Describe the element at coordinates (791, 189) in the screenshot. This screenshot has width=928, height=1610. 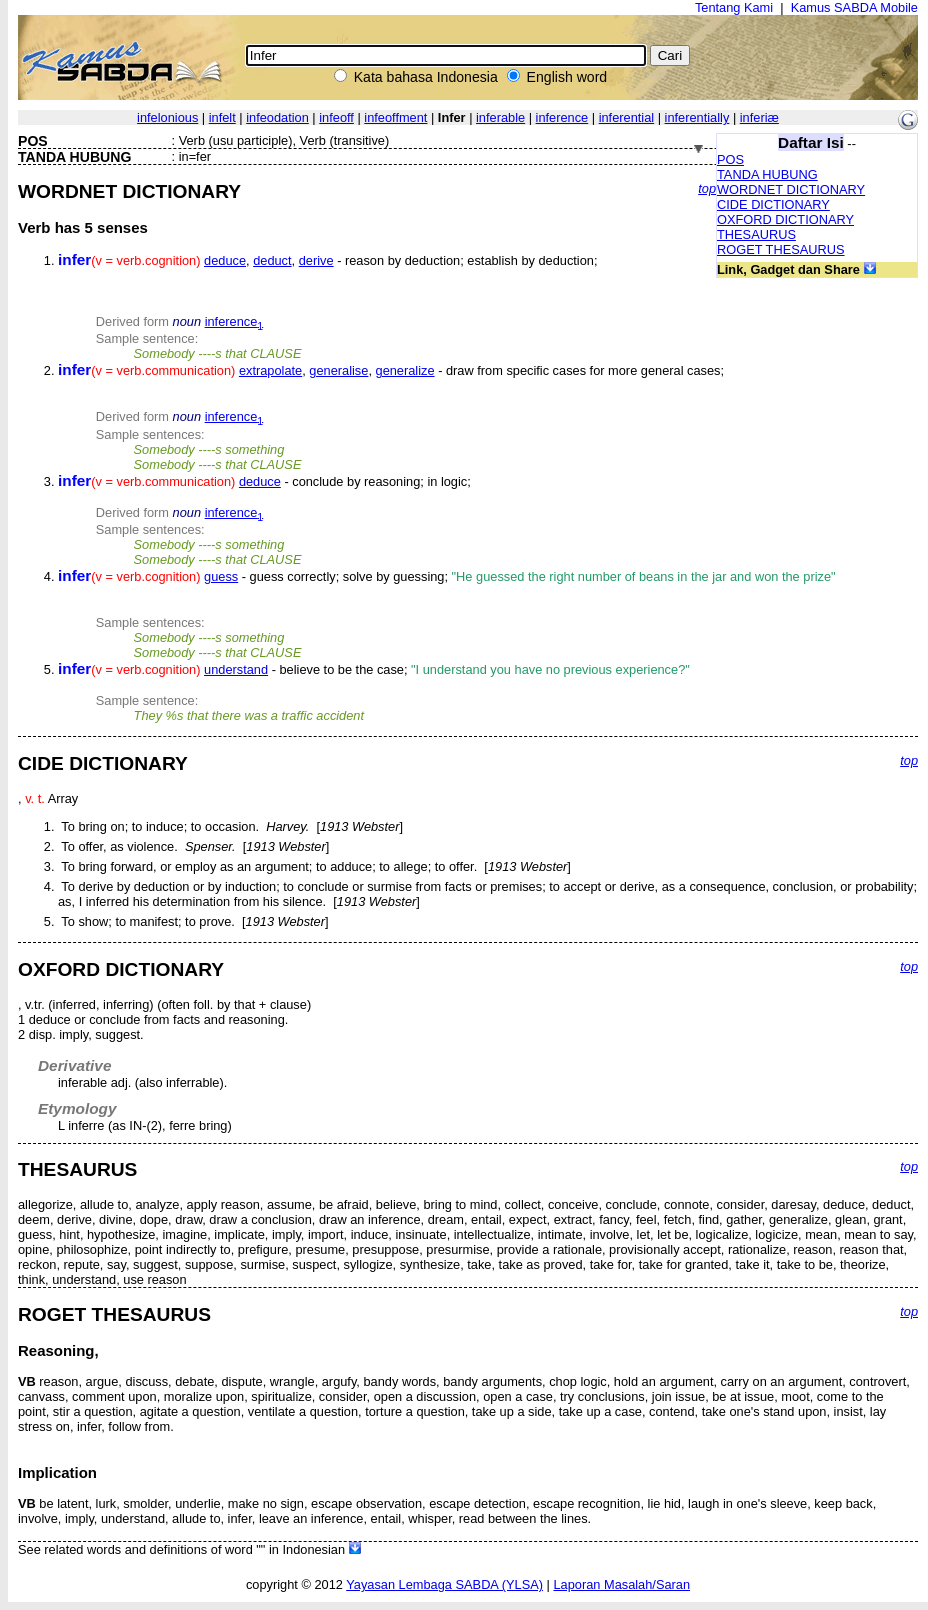
I see `WORDNET DICTIONARY` at that location.